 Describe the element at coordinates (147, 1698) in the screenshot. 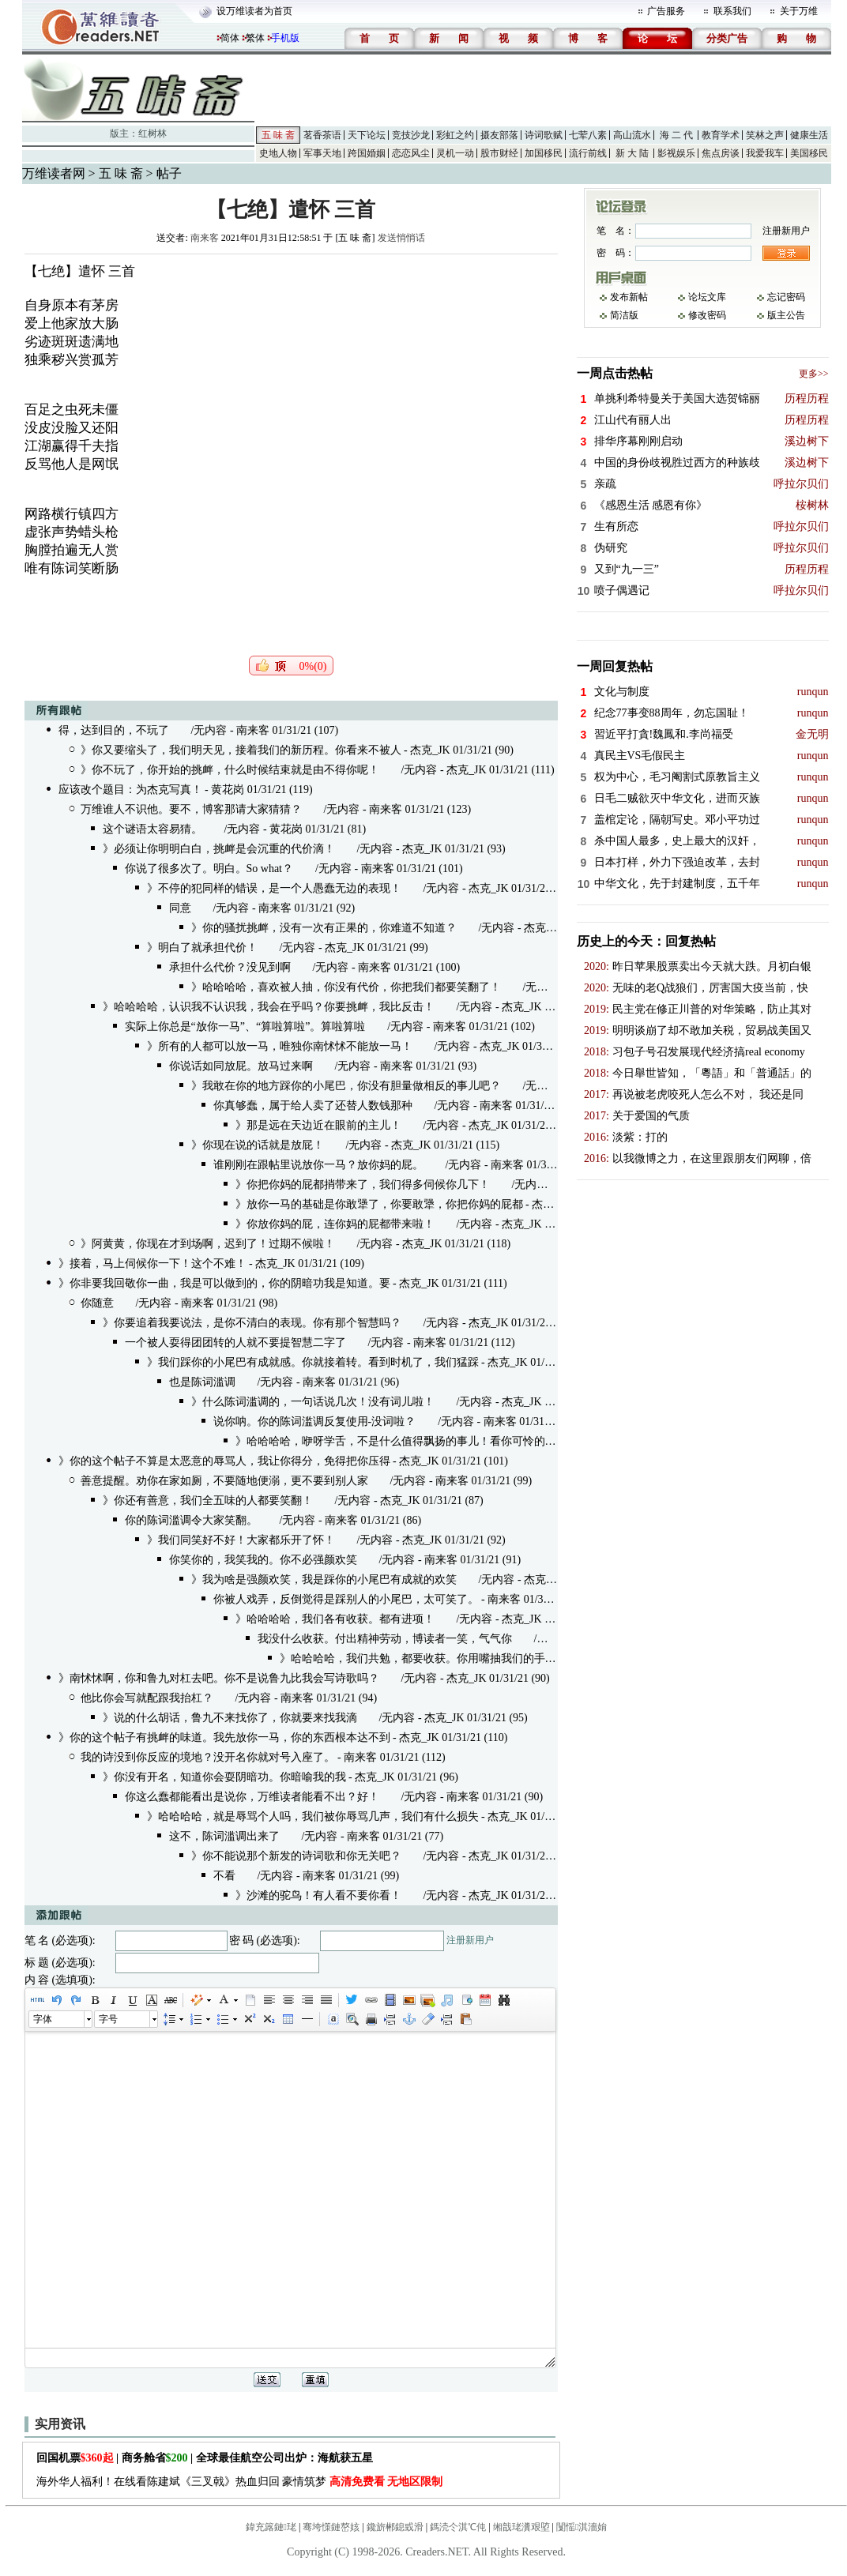

I see `他比你会写就配跟我抬杠？` at that location.